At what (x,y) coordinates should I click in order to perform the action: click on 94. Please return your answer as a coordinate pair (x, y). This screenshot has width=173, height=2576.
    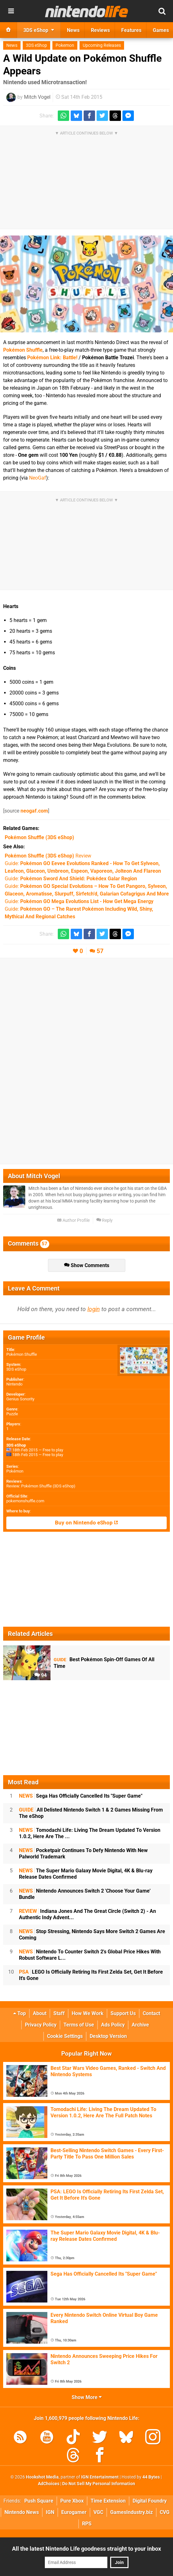
    Looking at the image, I should click on (40, 1675).